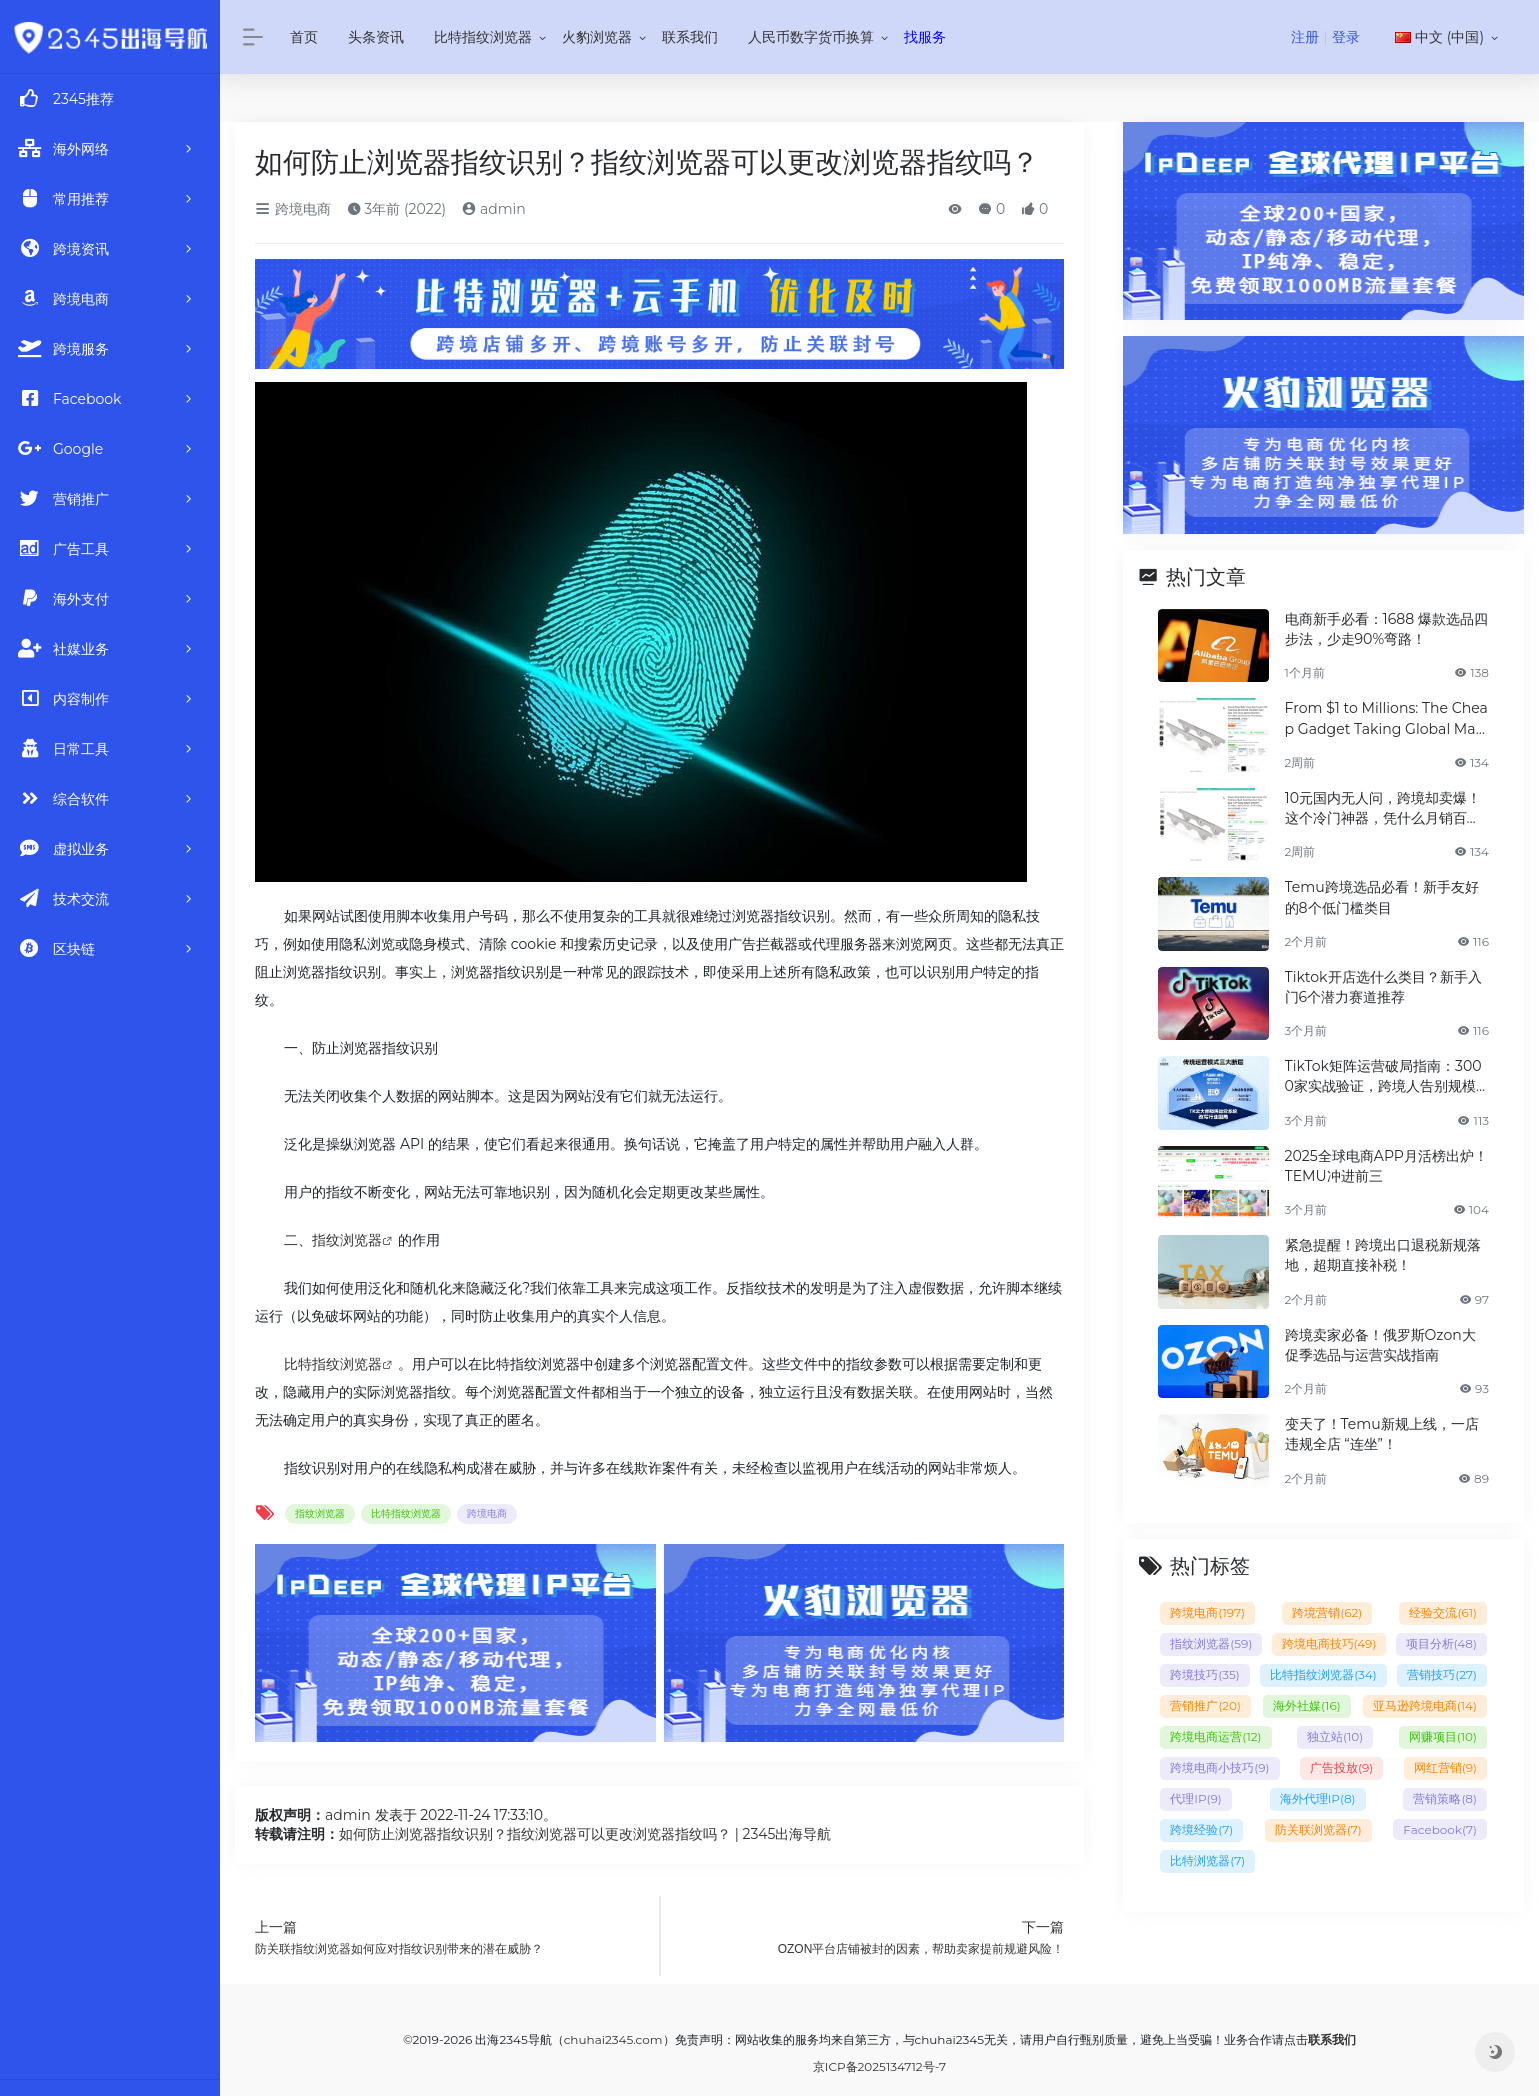 The image size is (1539, 2096). I want to click on 联系我们, so click(690, 37).